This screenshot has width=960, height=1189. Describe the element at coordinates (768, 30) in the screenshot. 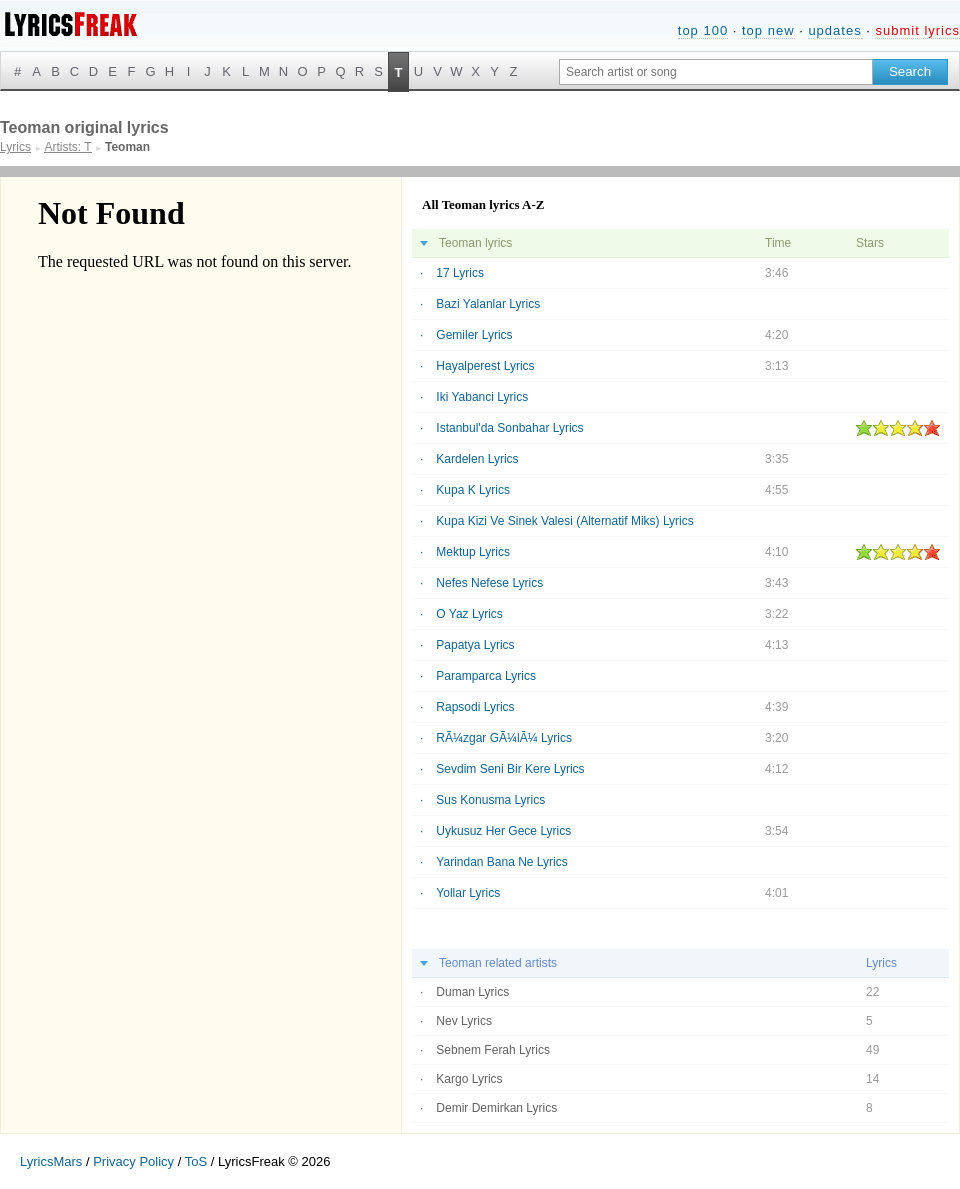

I see `top new` at that location.